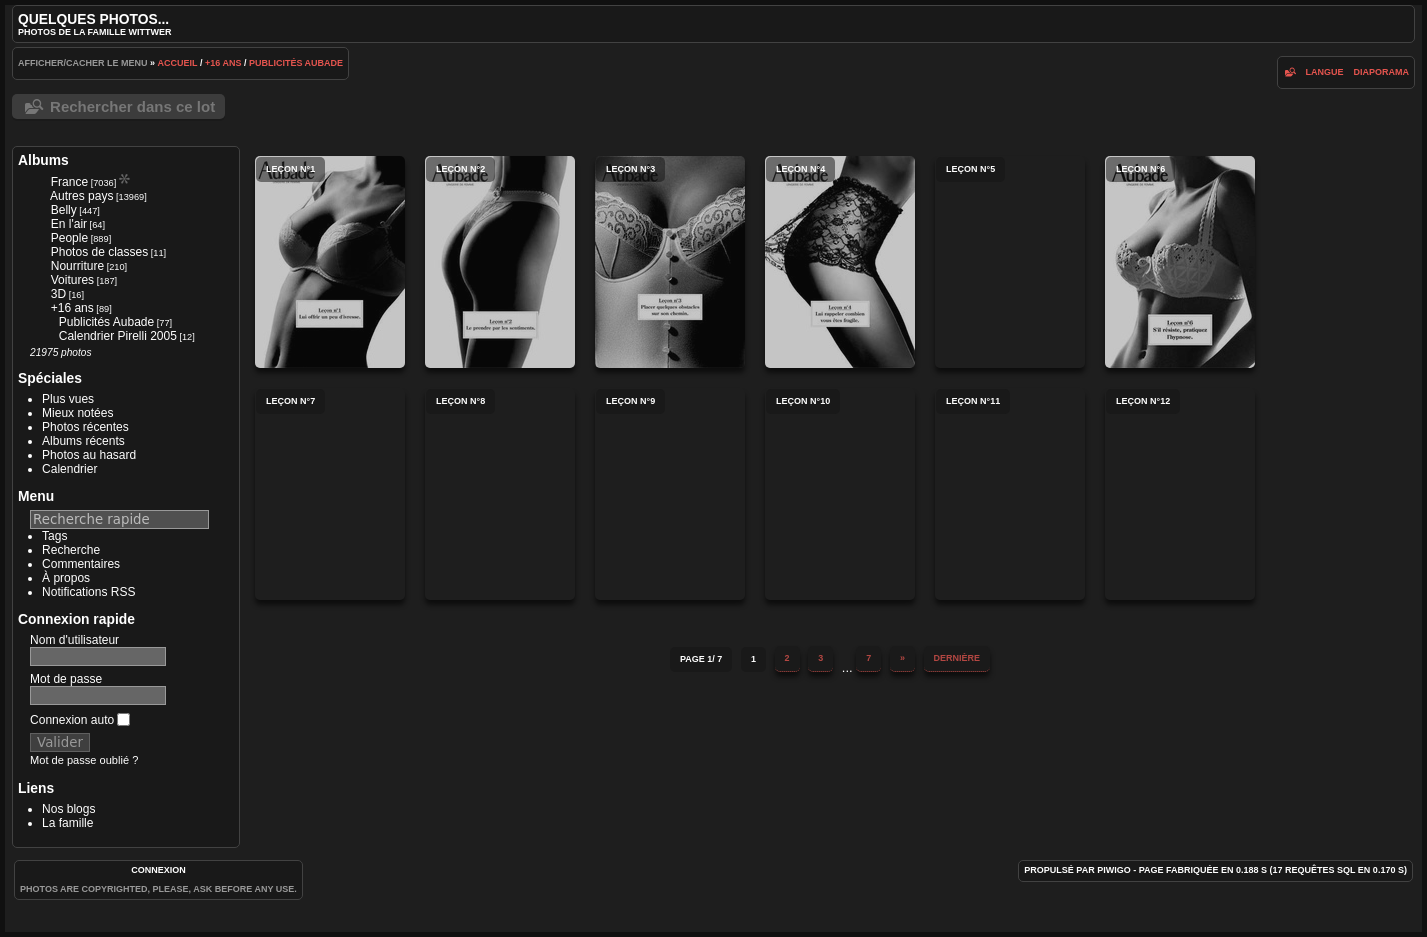 This screenshot has width=1427, height=937. What do you see at coordinates (84, 760) in the screenshot?
I see `Mot de passe oublié ?` at bounding box center [84, 760].